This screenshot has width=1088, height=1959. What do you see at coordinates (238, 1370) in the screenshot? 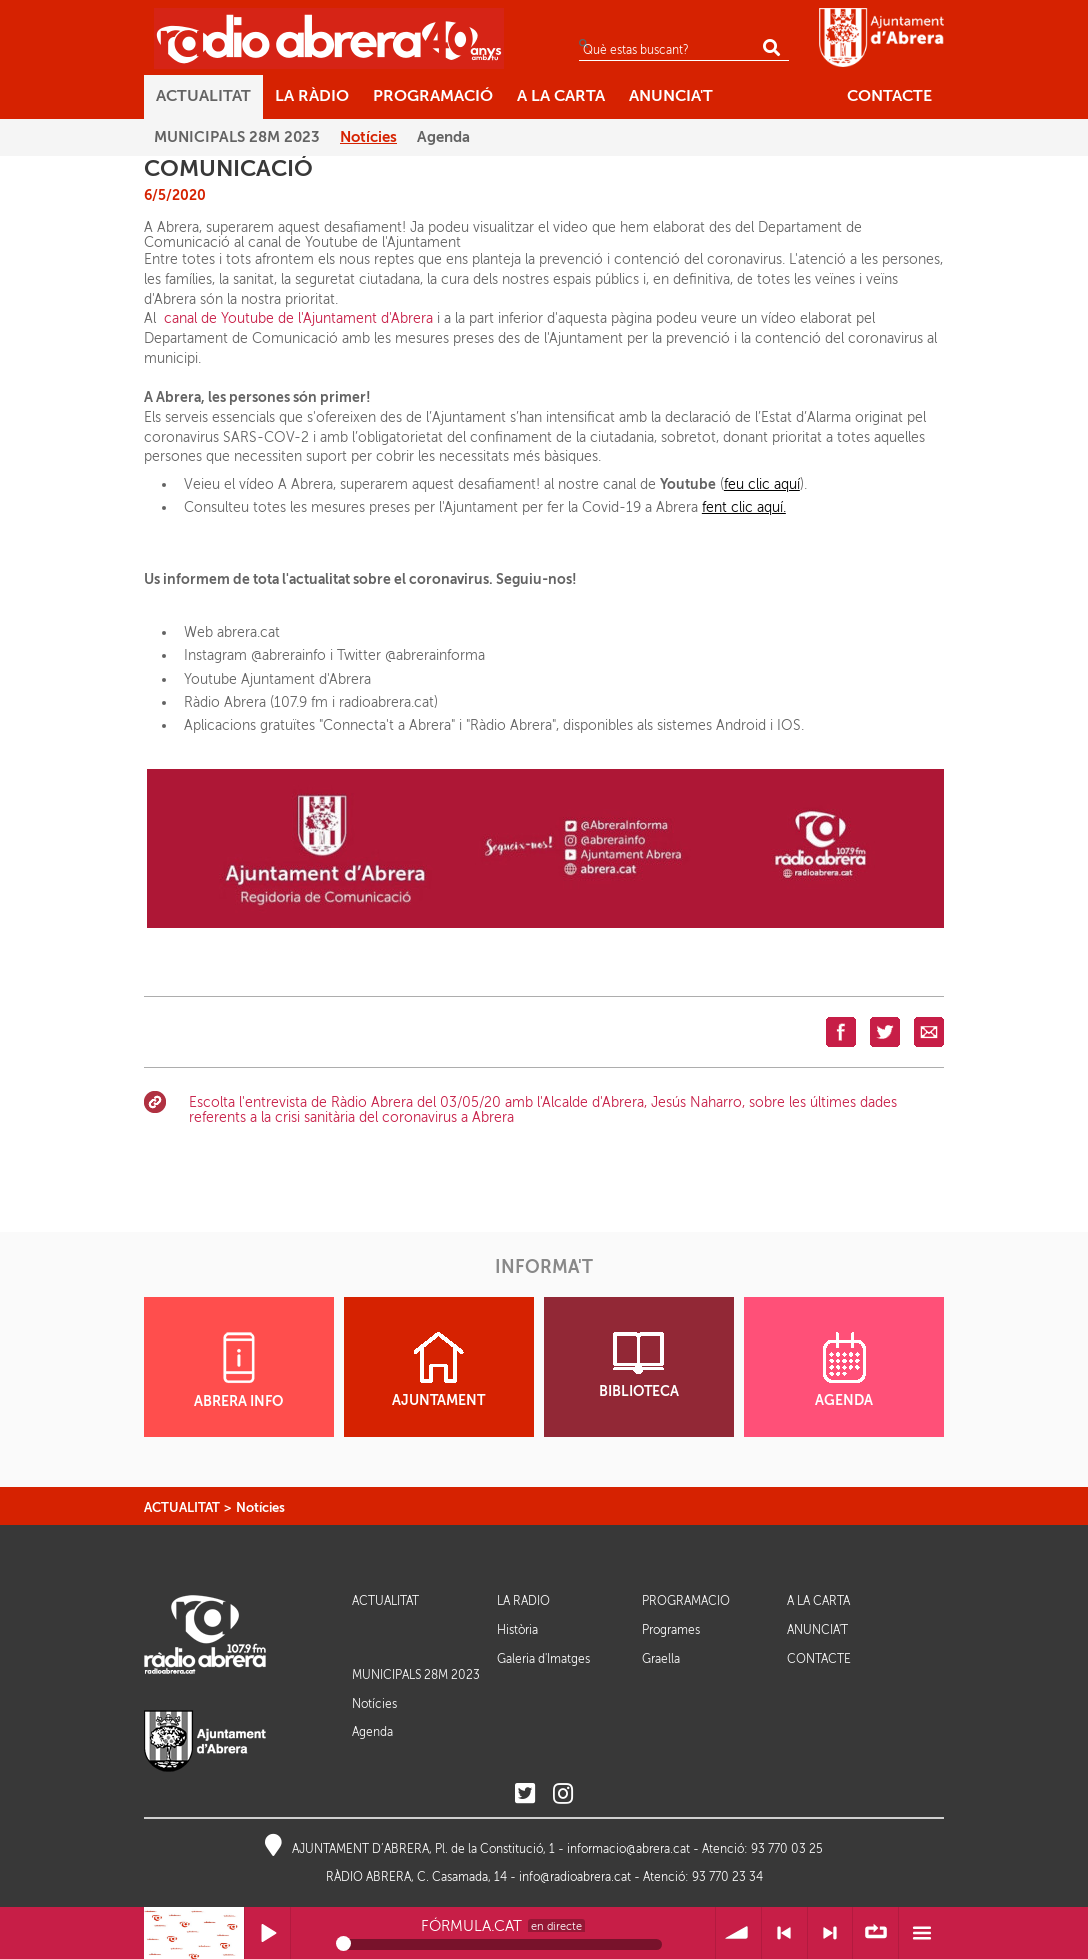
I see `ABRERA INFO` at bounding box center [238, 1370].